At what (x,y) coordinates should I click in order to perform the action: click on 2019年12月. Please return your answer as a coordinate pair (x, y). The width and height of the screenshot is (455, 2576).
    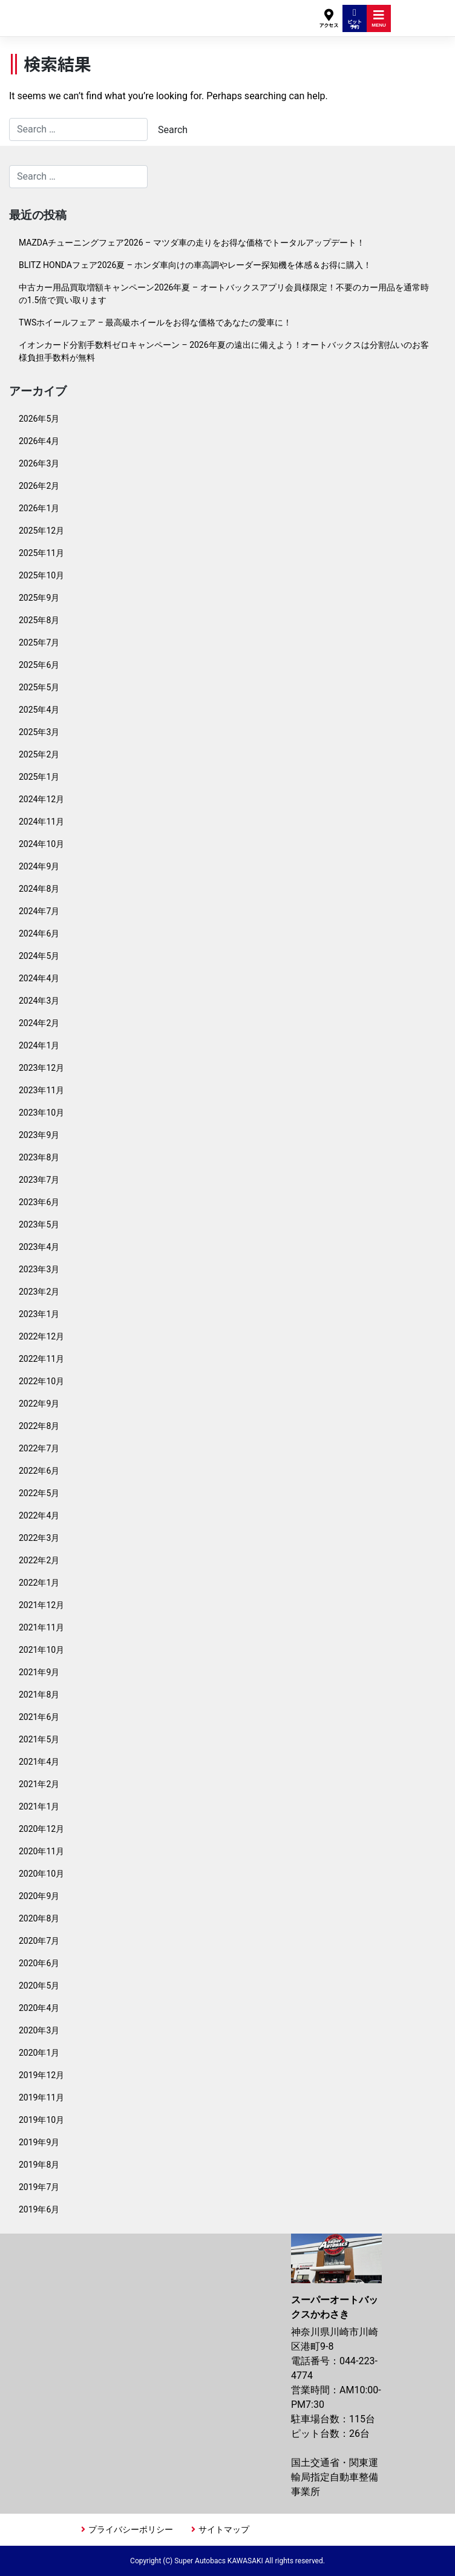
    Looking at the image, I should click on (41, 2075).